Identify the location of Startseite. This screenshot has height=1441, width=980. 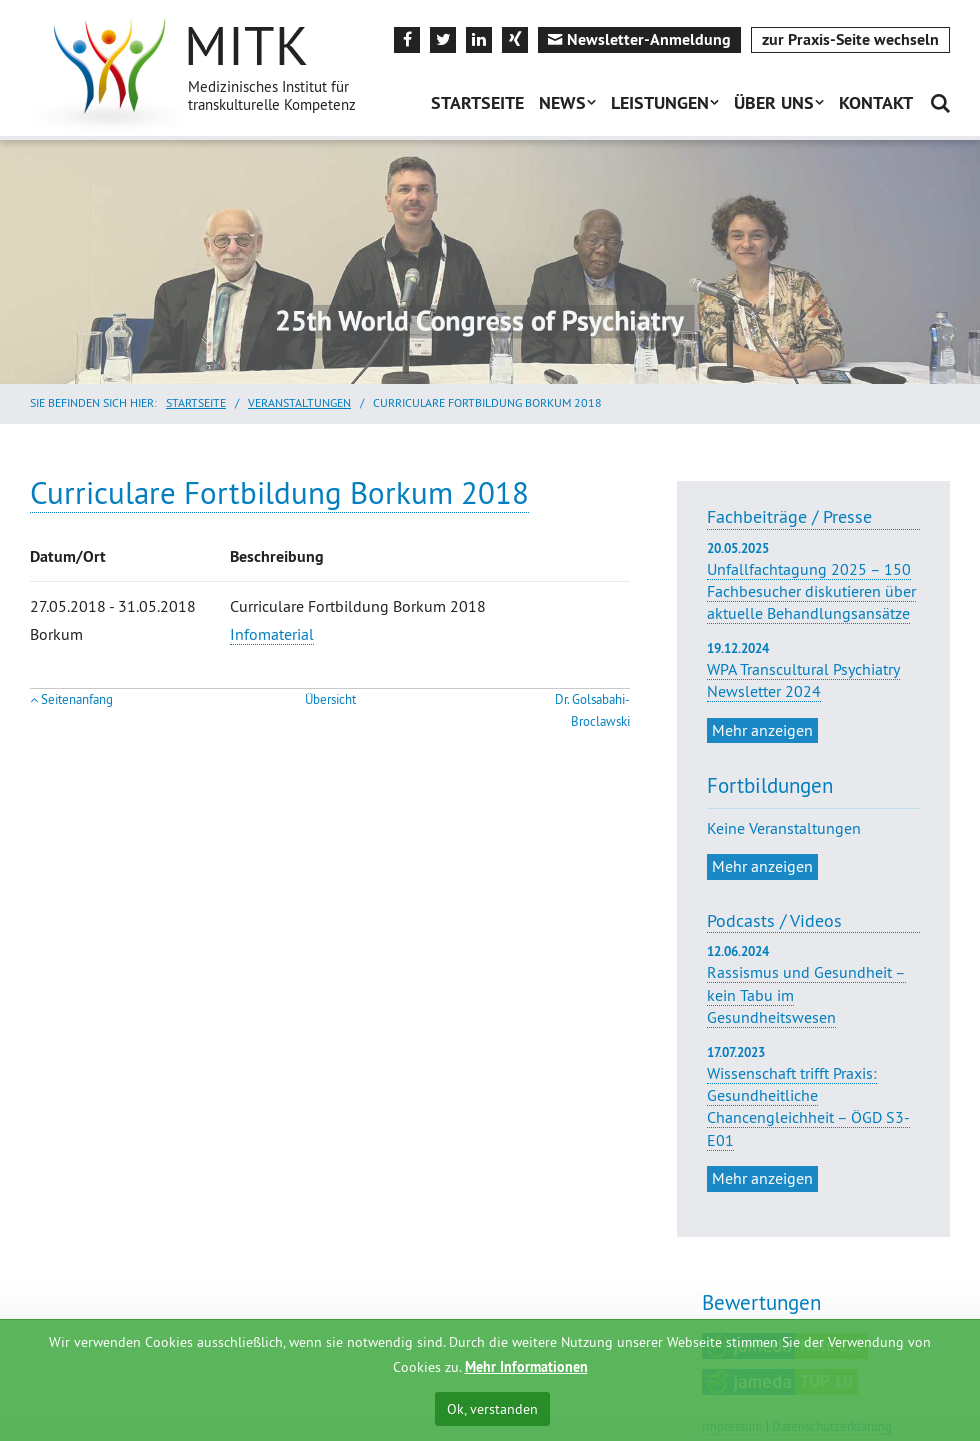
(477, 102).